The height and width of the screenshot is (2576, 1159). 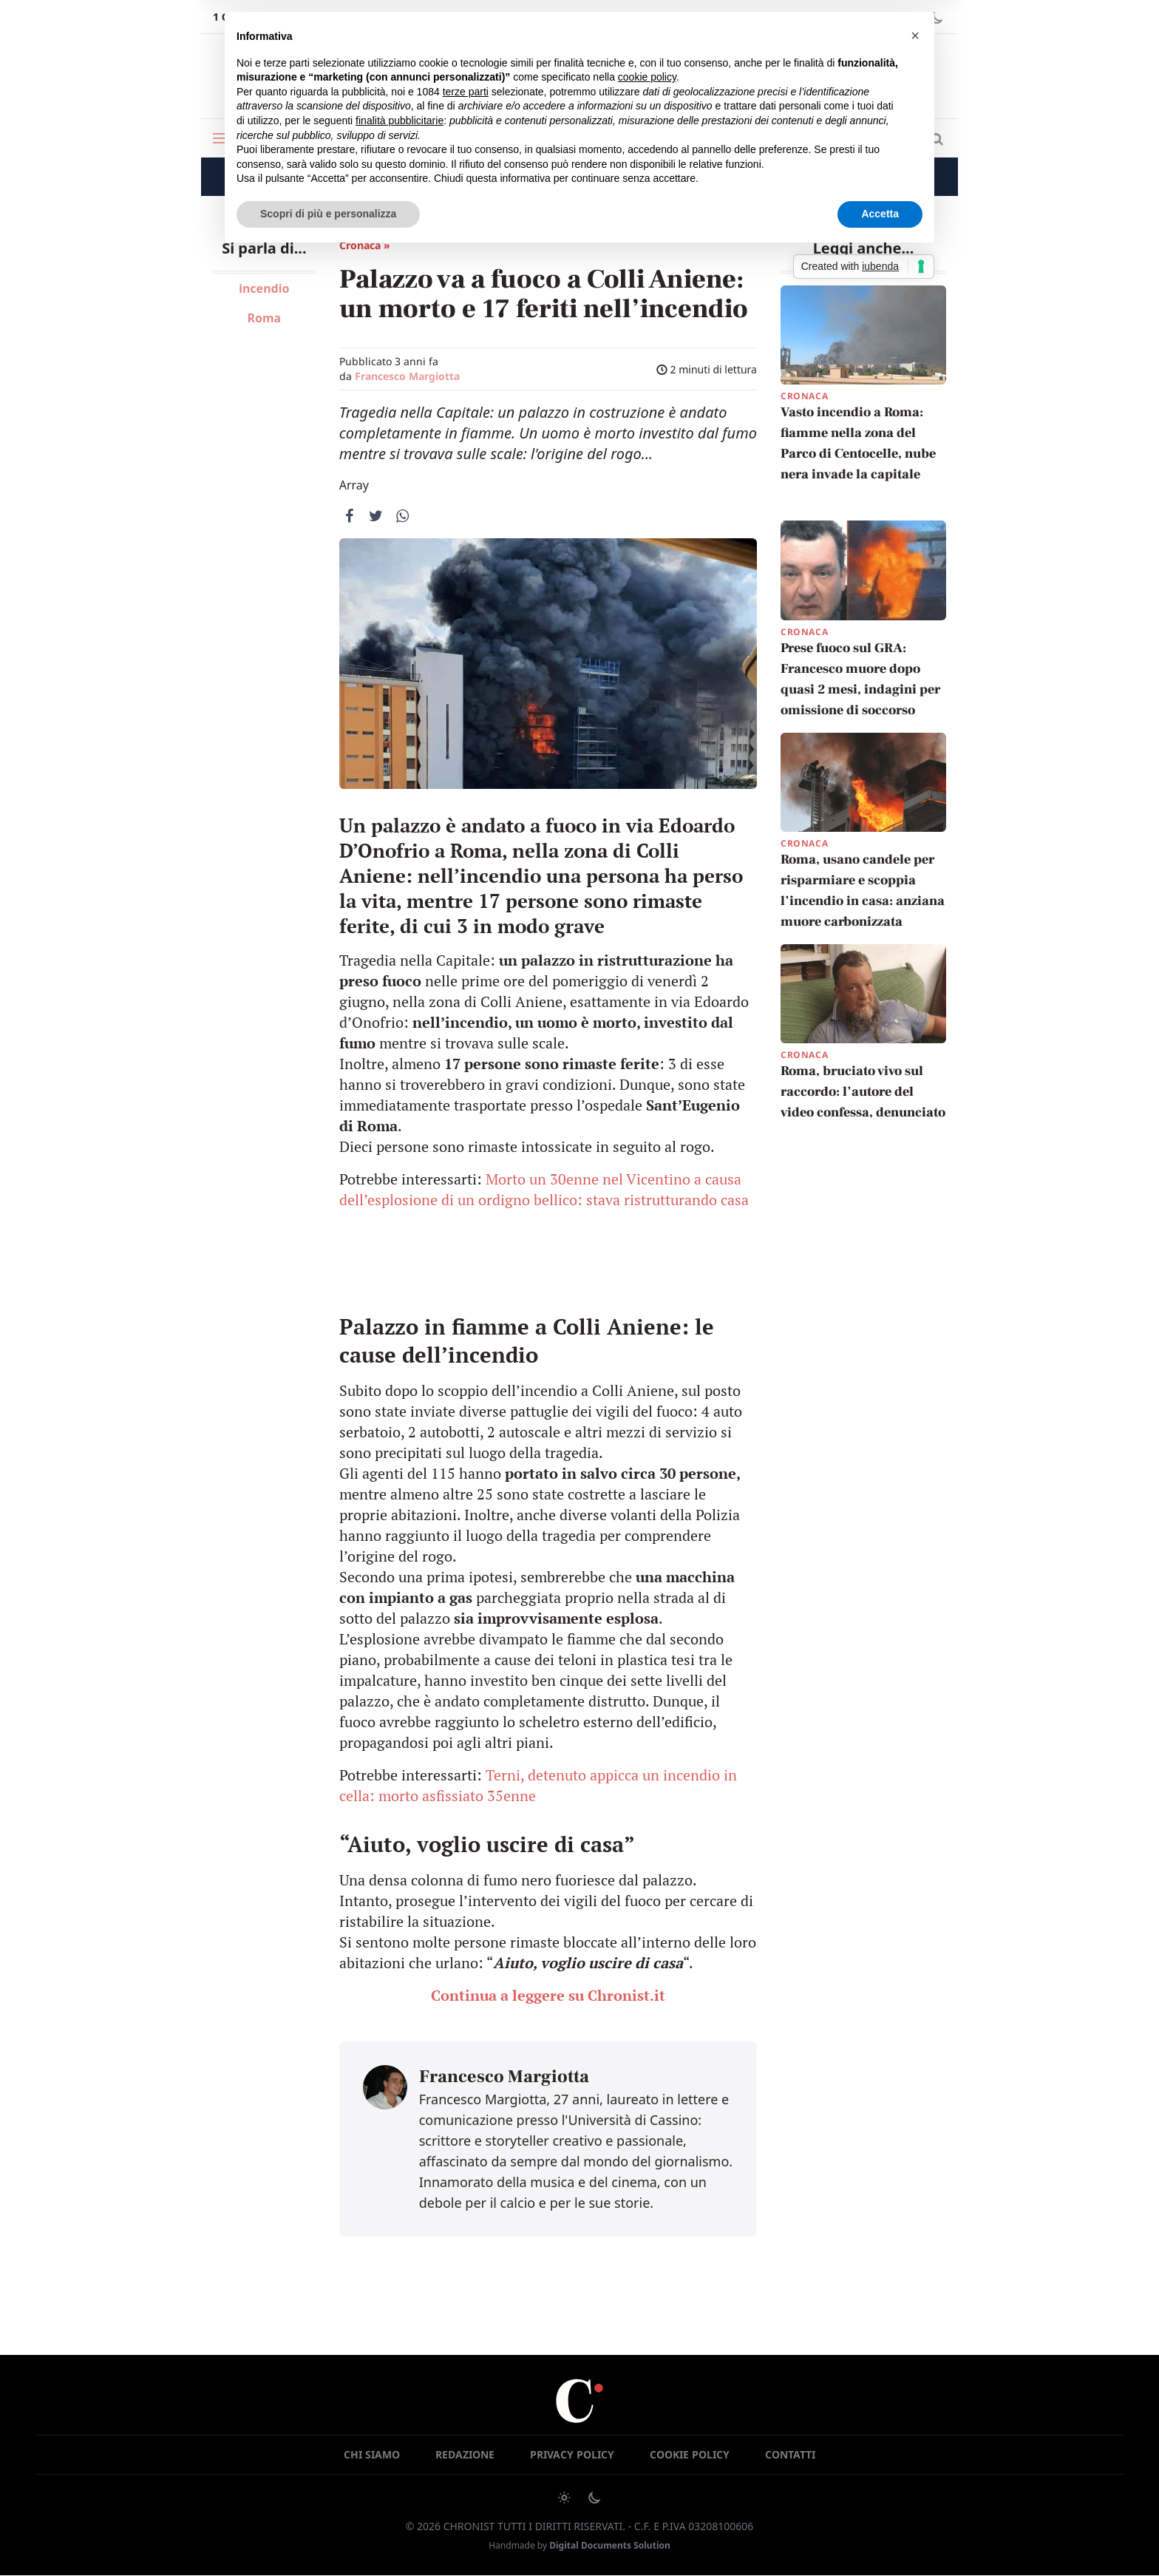 What do you see at coordinates (264, 318) in the screenshot?
I see `Roma` at bounding box center [264, 318].